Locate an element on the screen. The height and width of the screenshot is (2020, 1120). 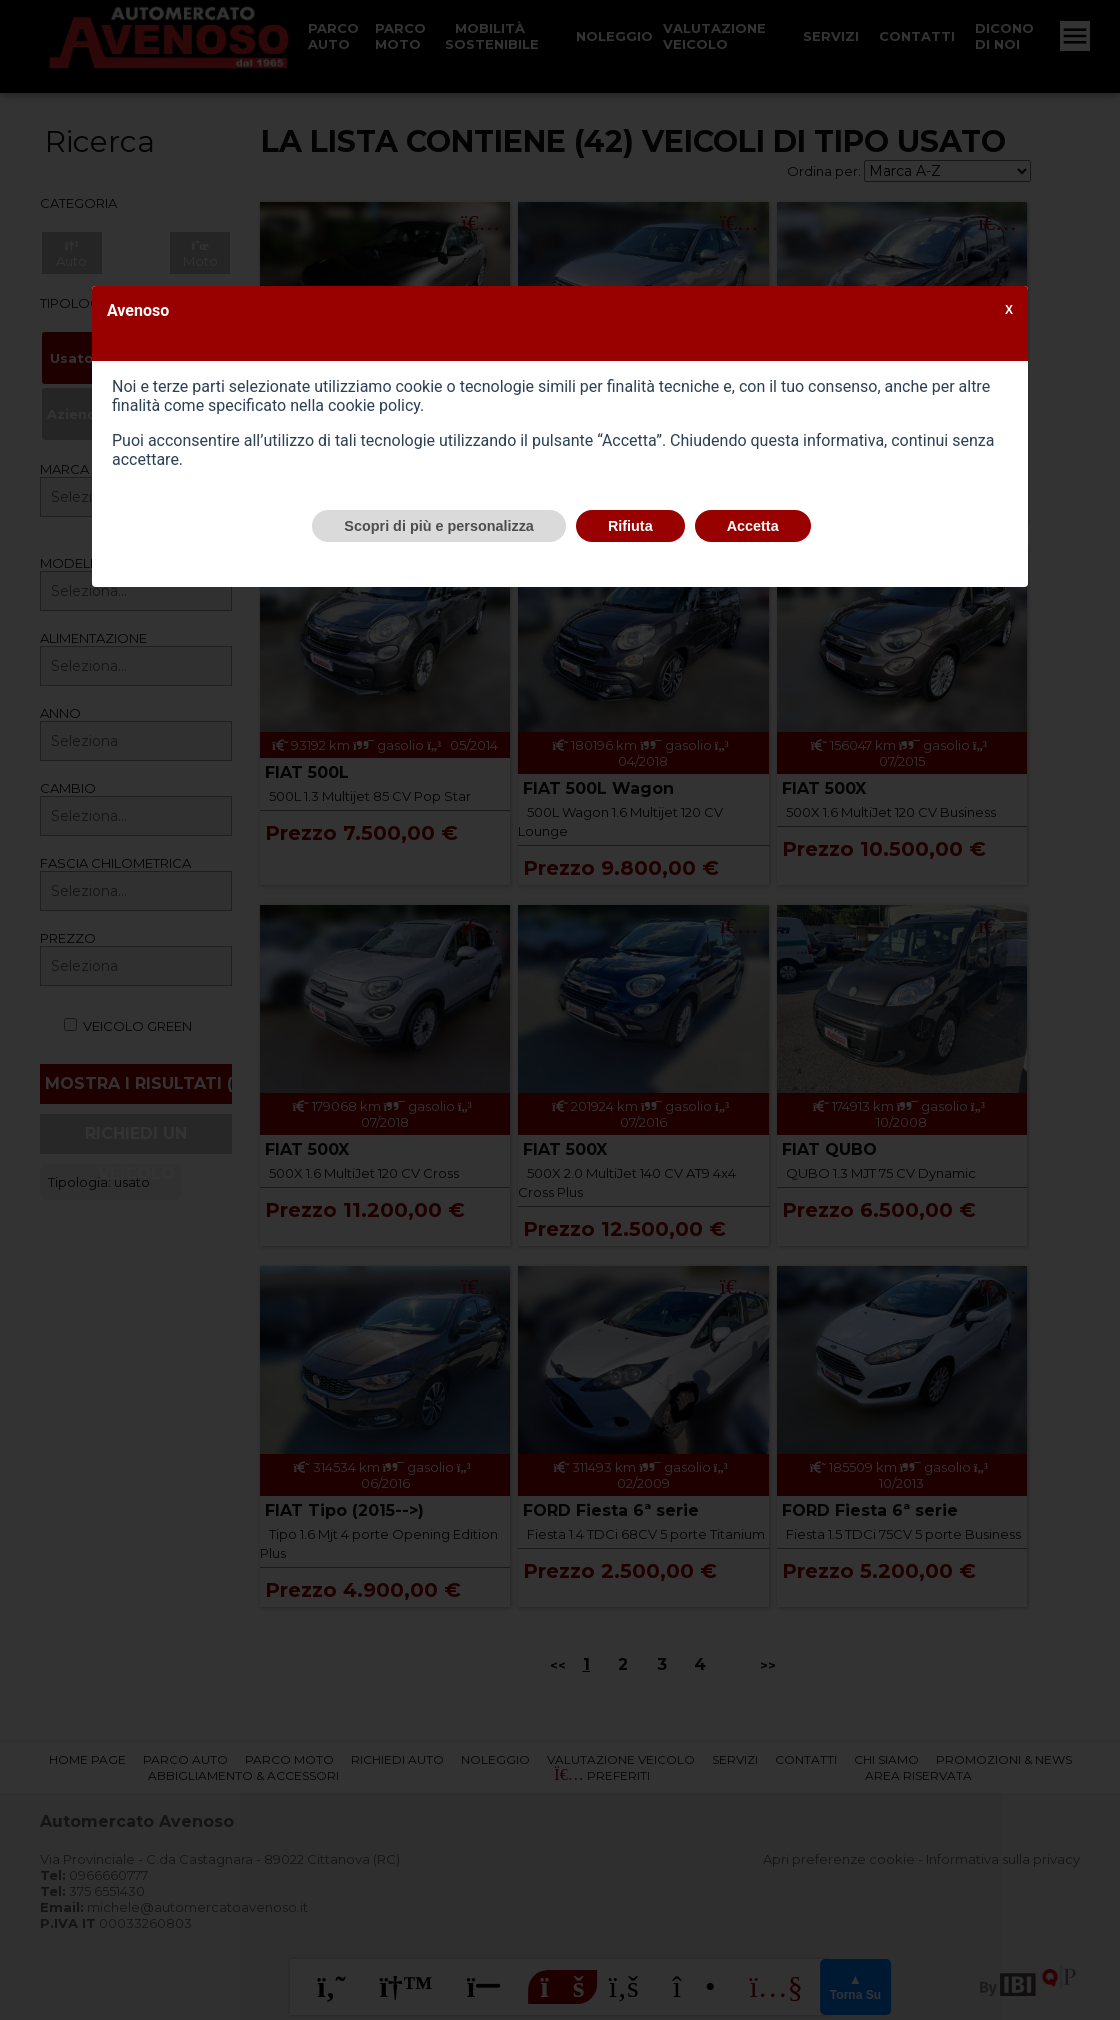
Accetta is located at coordinates (753, 526).